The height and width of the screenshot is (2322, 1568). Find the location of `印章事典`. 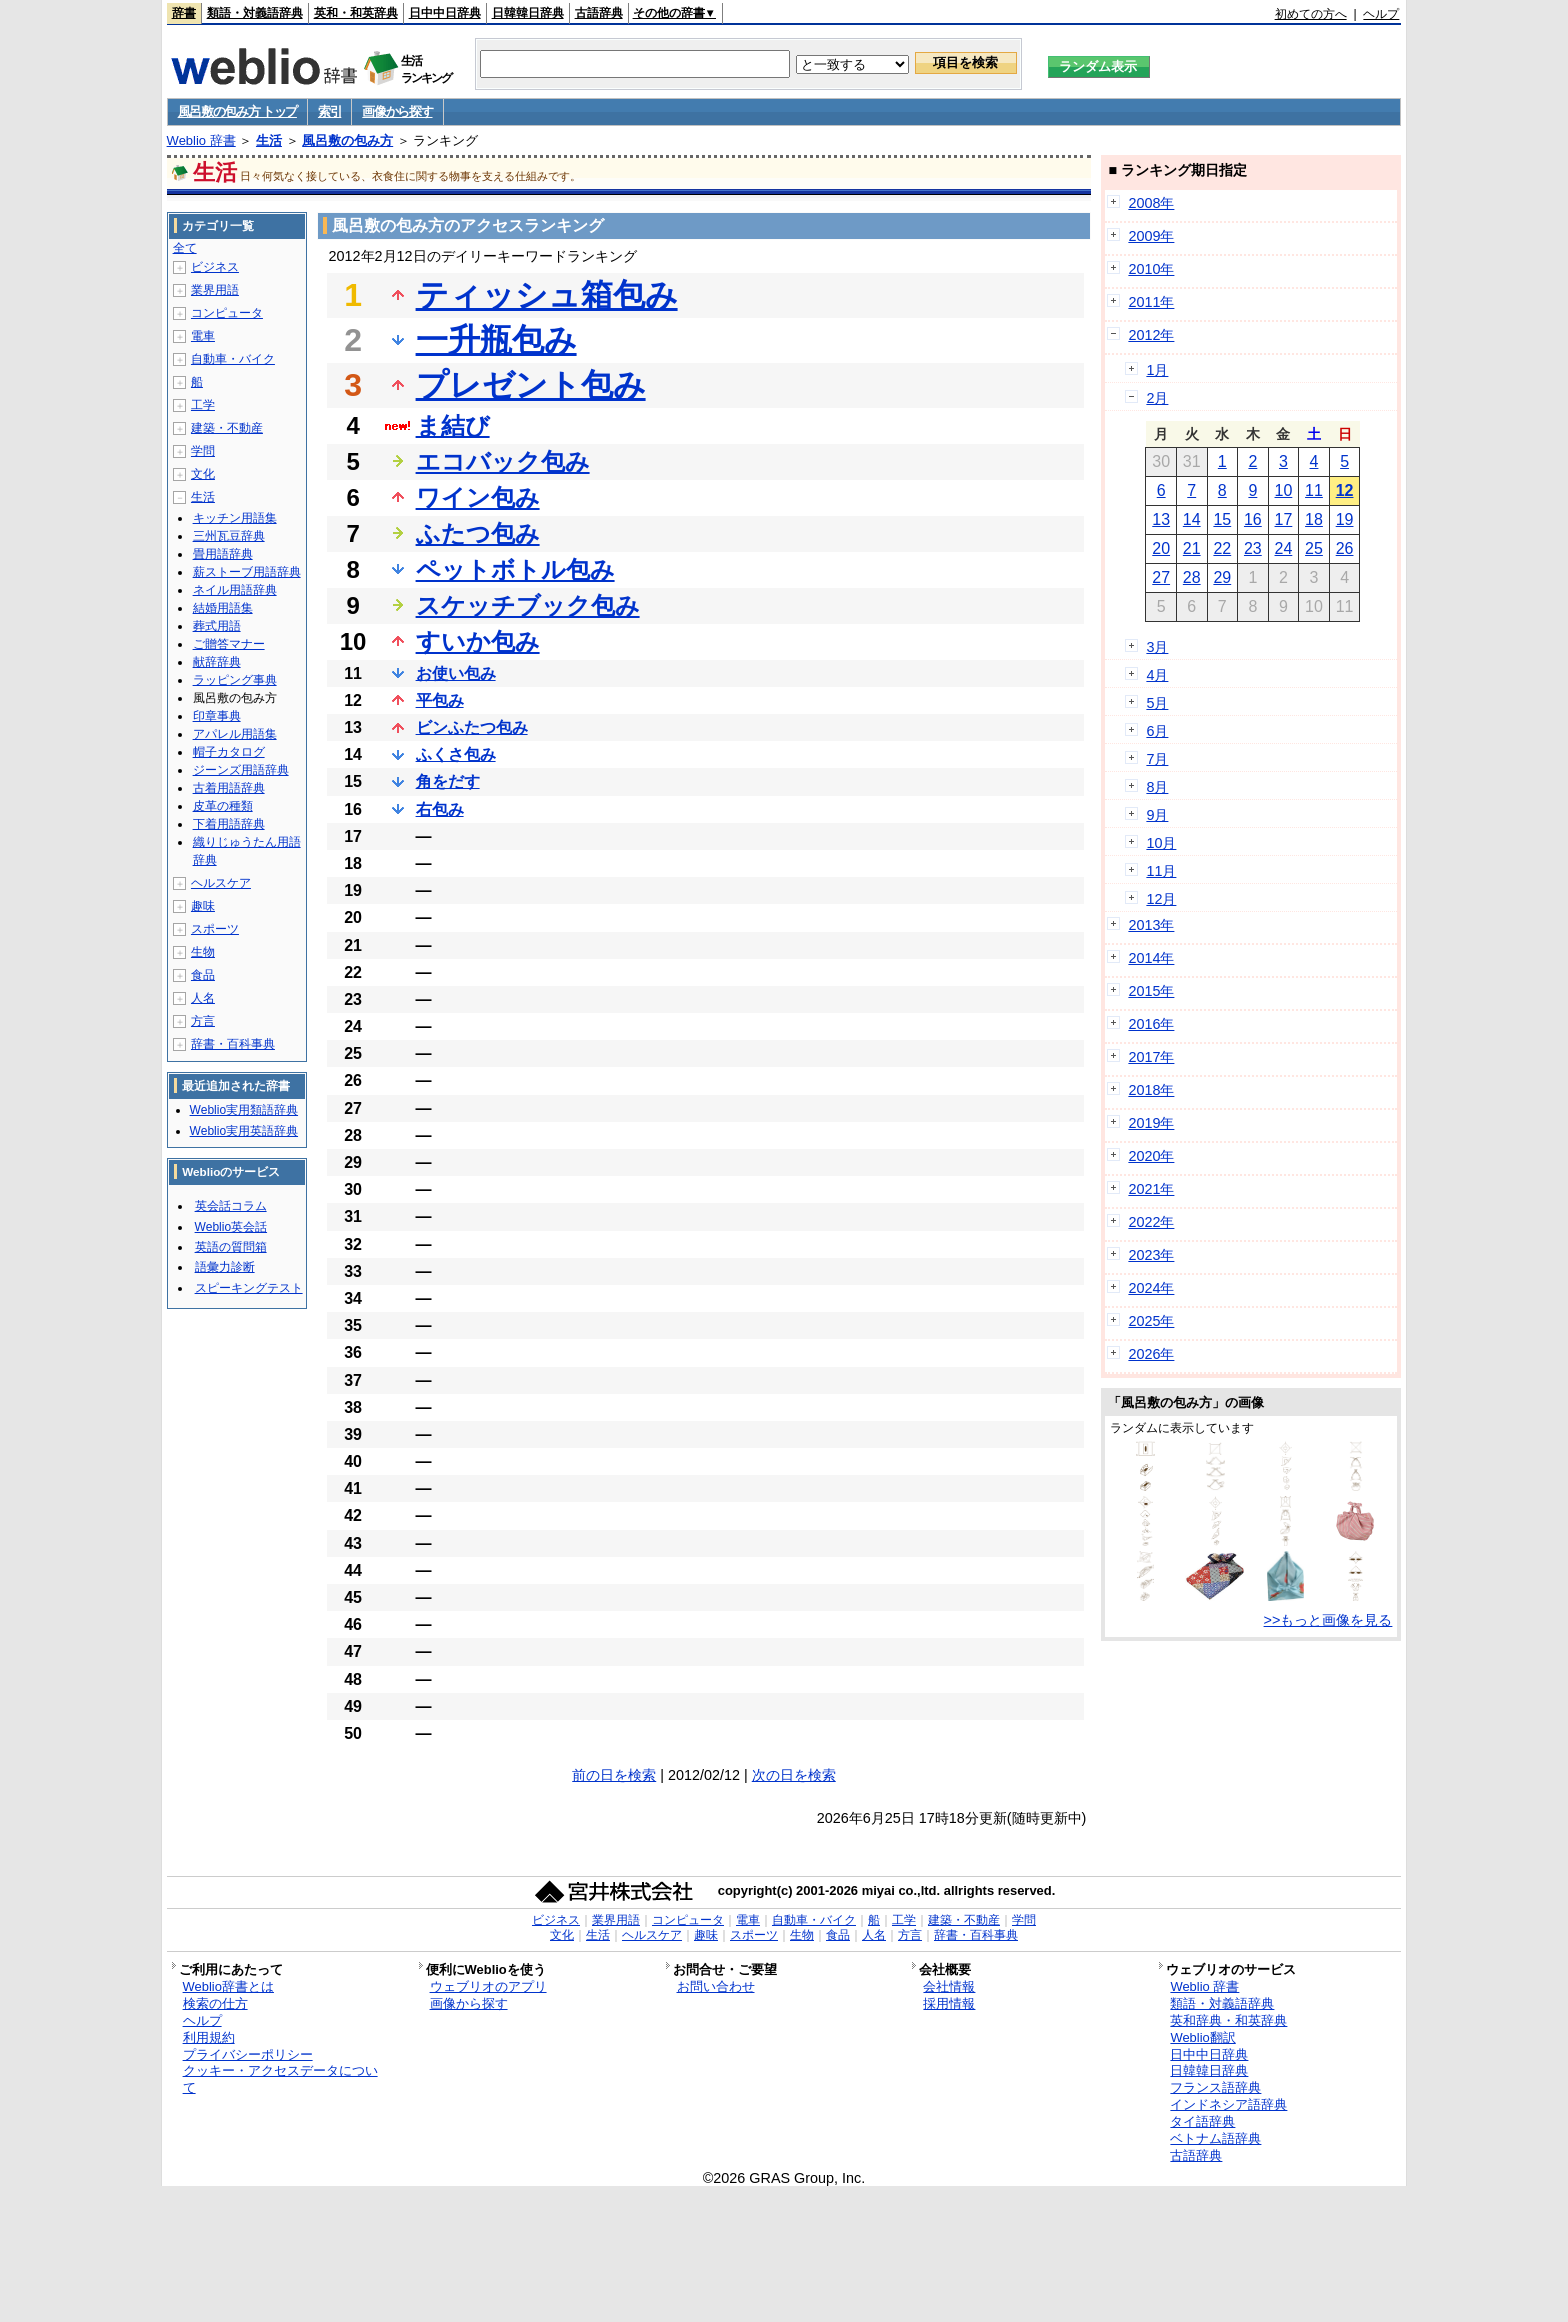

印章事典 is located at coordinates (217, 716).